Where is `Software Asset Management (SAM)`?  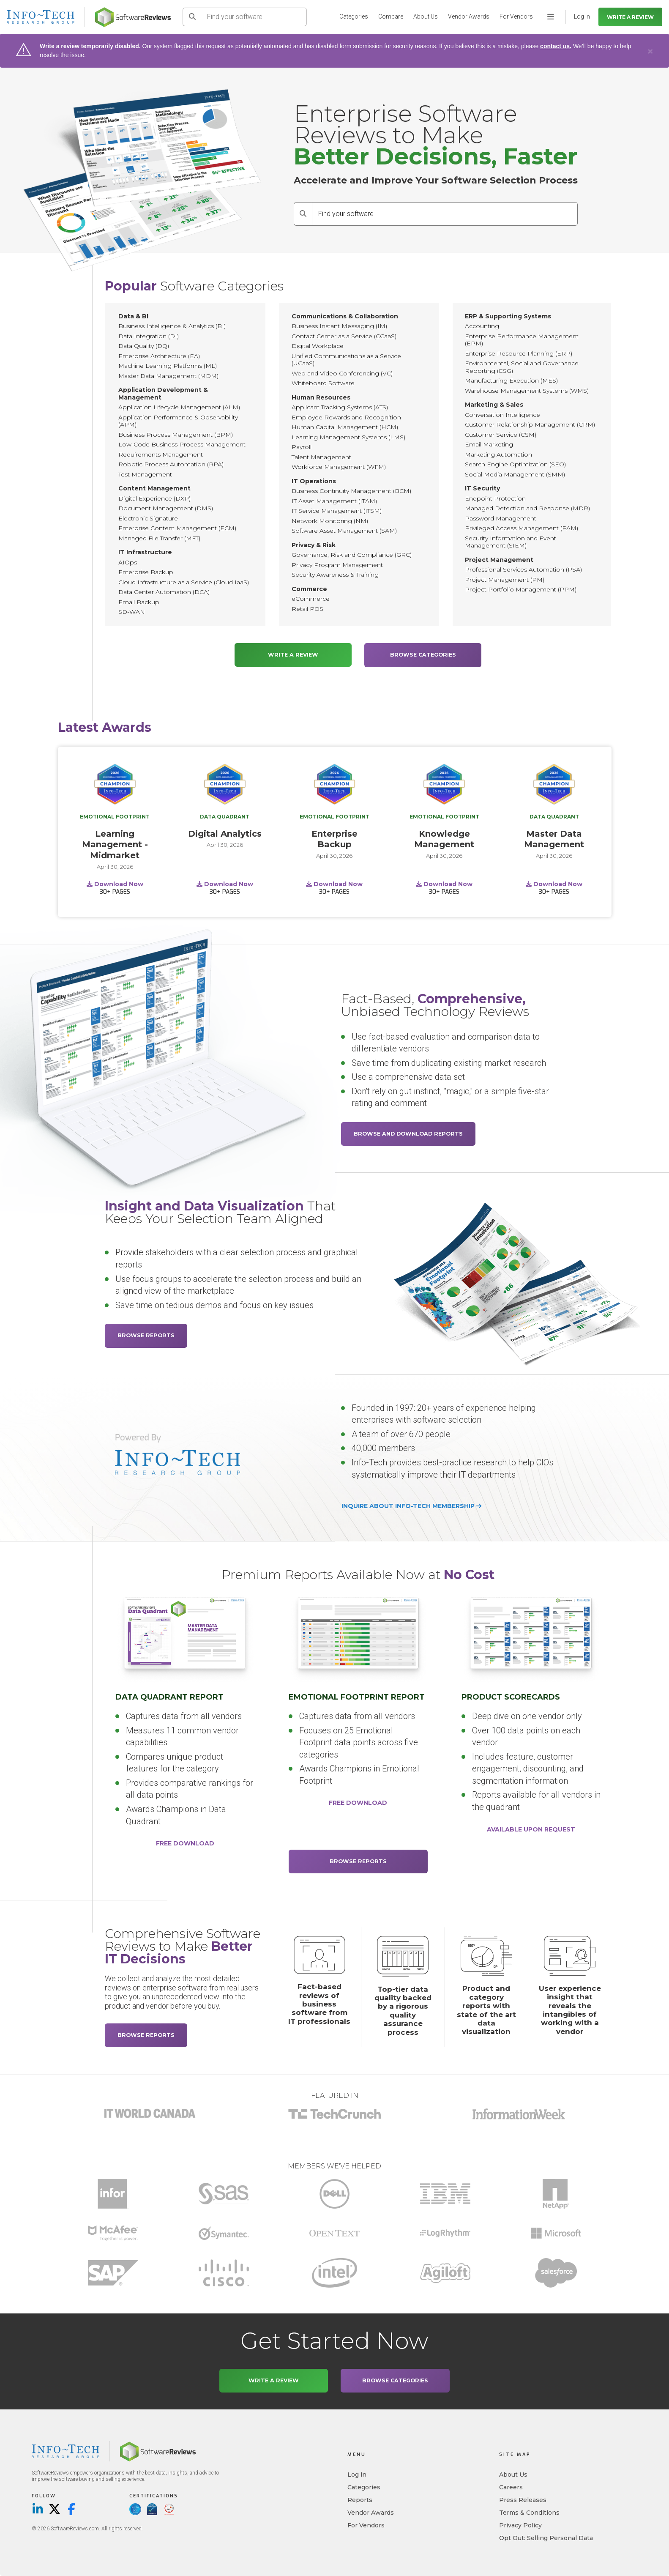
Software Asset Management (SAM) is located at coordinates (344, 530).